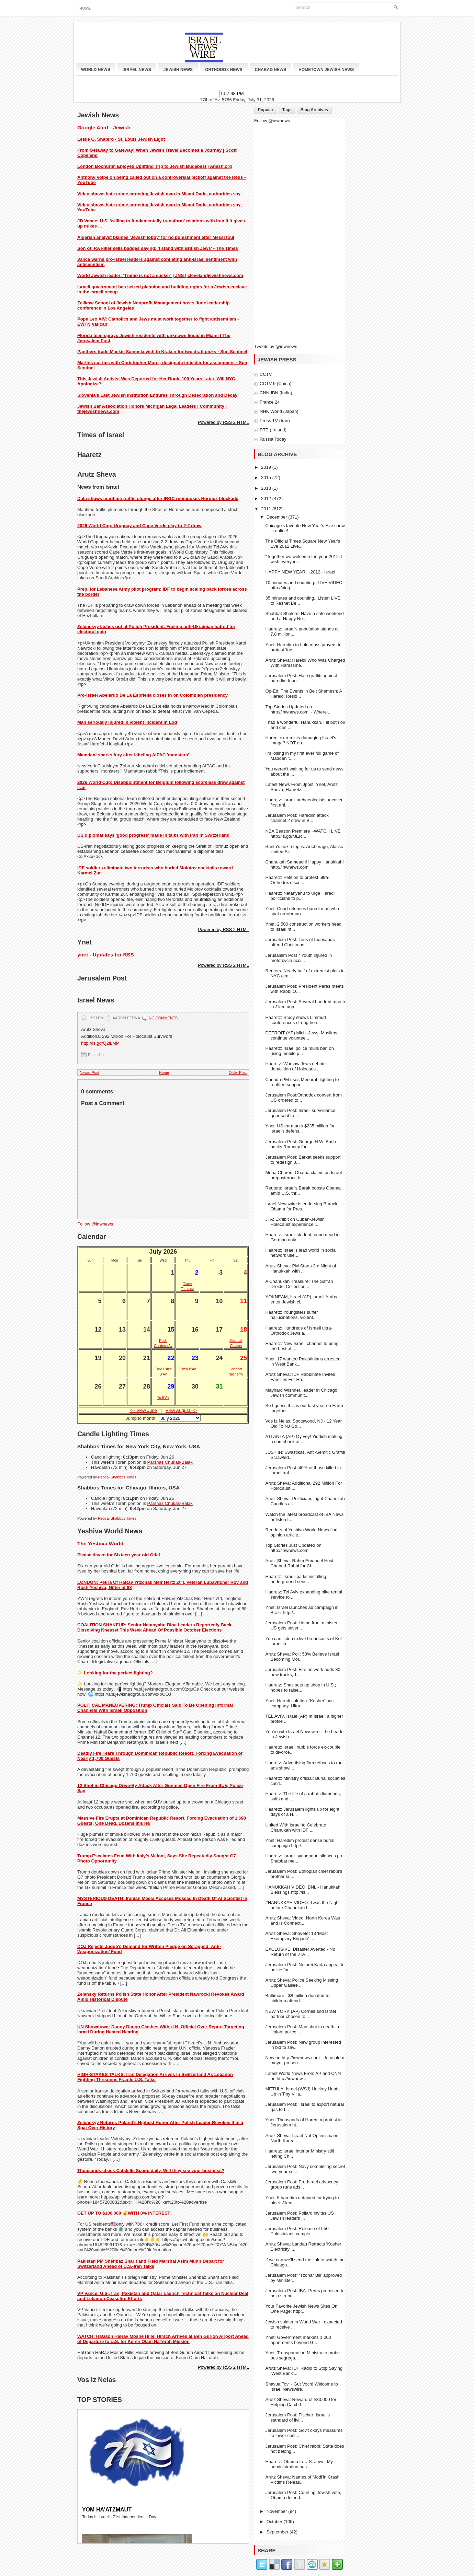 This screenshot has width=474, height=2576. Describe the element at coordinates (301, 1393) in the screenshot. I see `Maynard Wishner, leader in Chicago Jewish communit...` at that location.